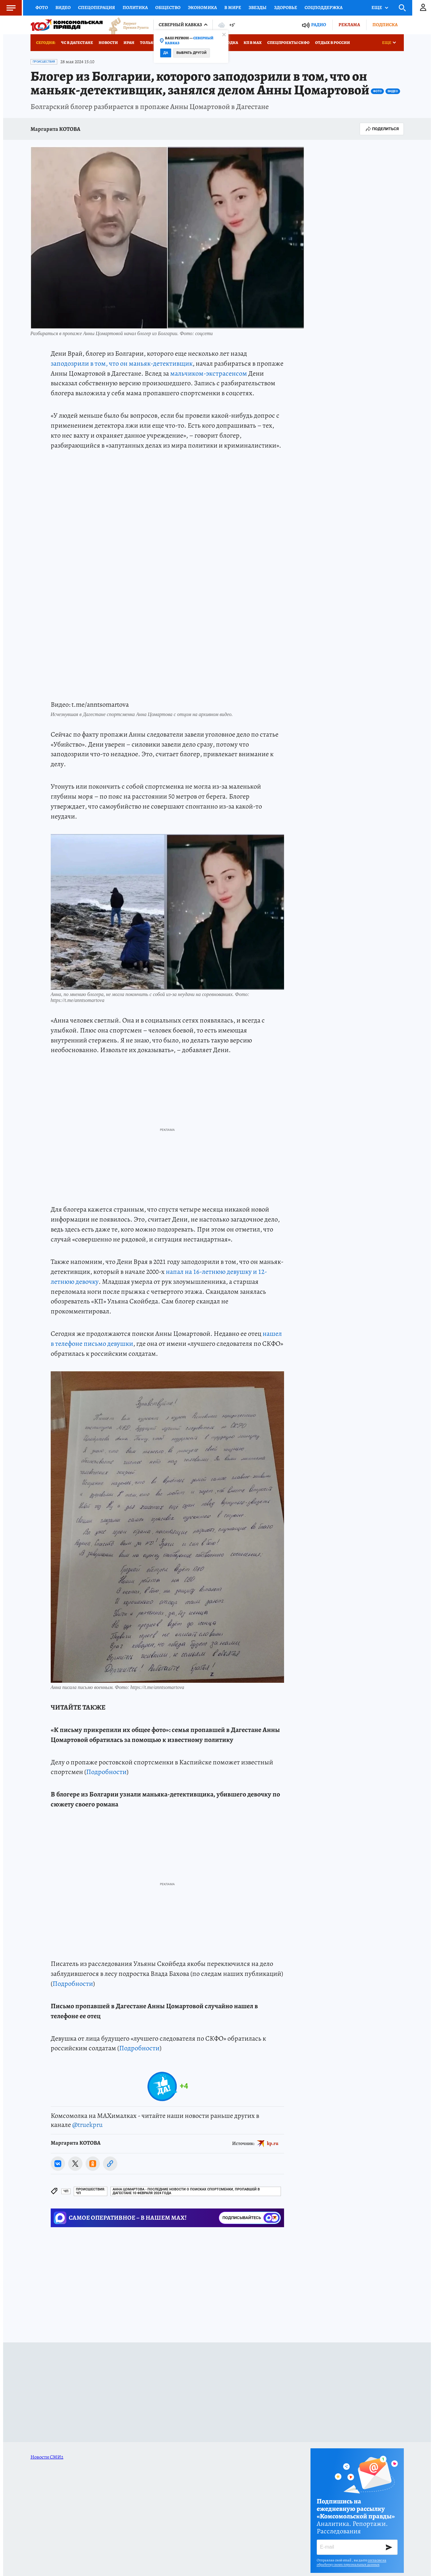 This screenshot has width=434, height=2576. I want to click on Звезды, so click(258, 7).